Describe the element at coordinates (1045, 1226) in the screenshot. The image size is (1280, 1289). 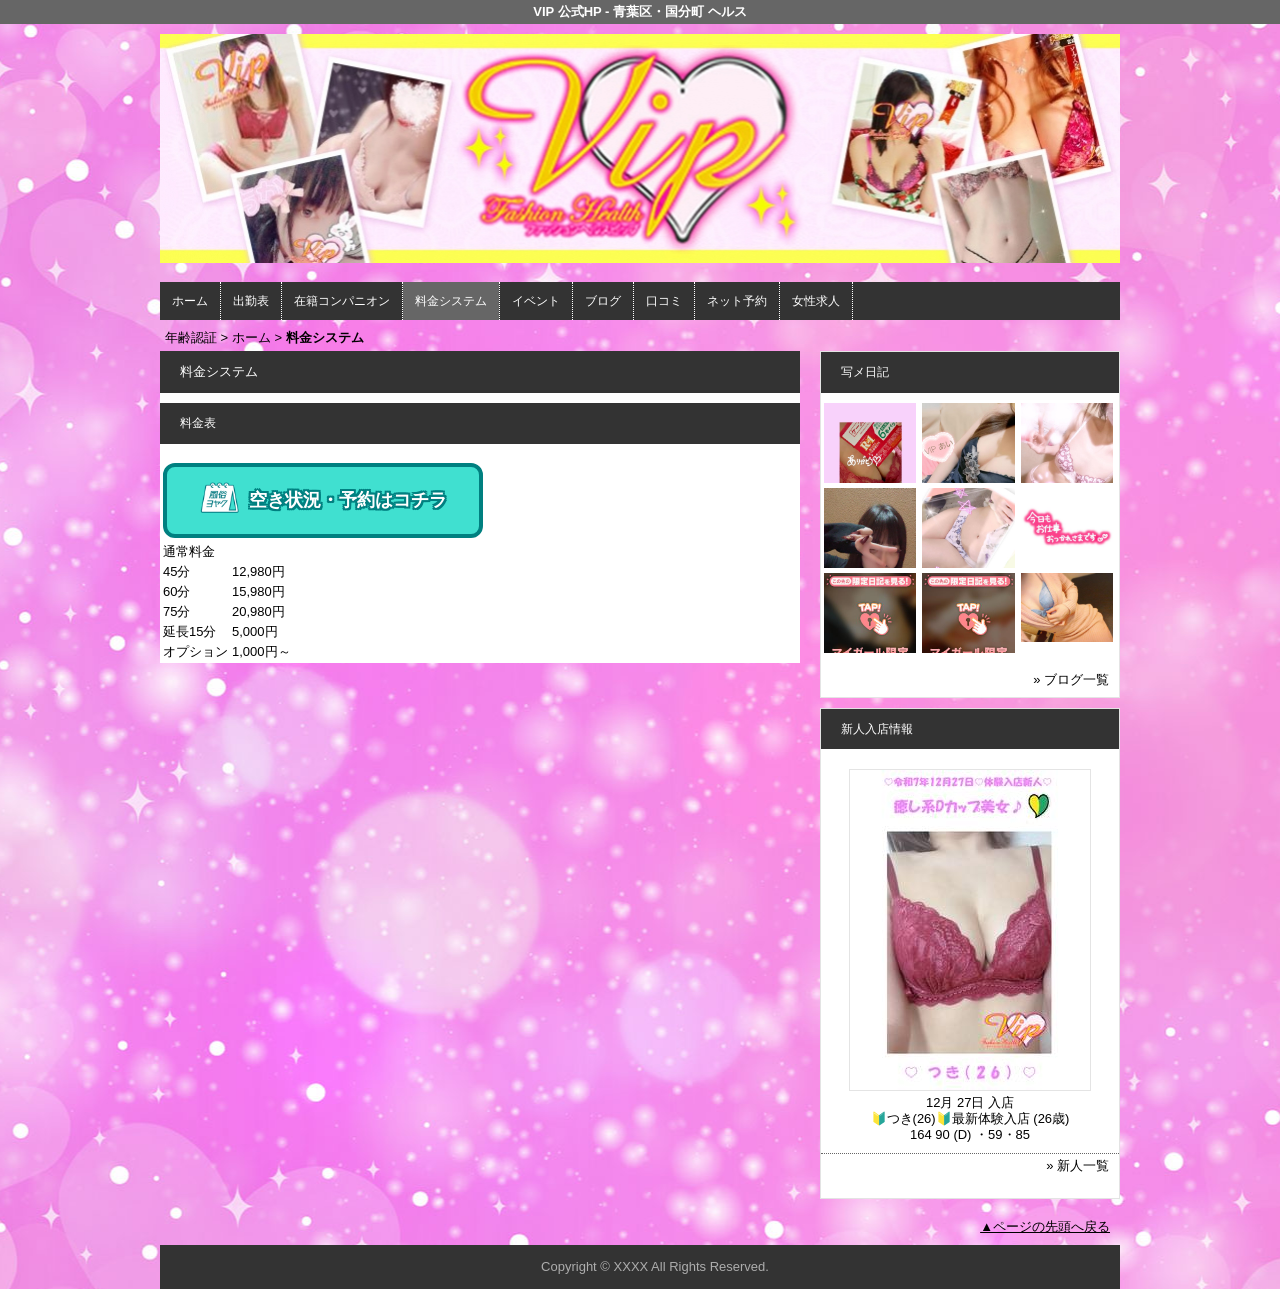
I see `▲ページの先頭へ戻る` at that location.